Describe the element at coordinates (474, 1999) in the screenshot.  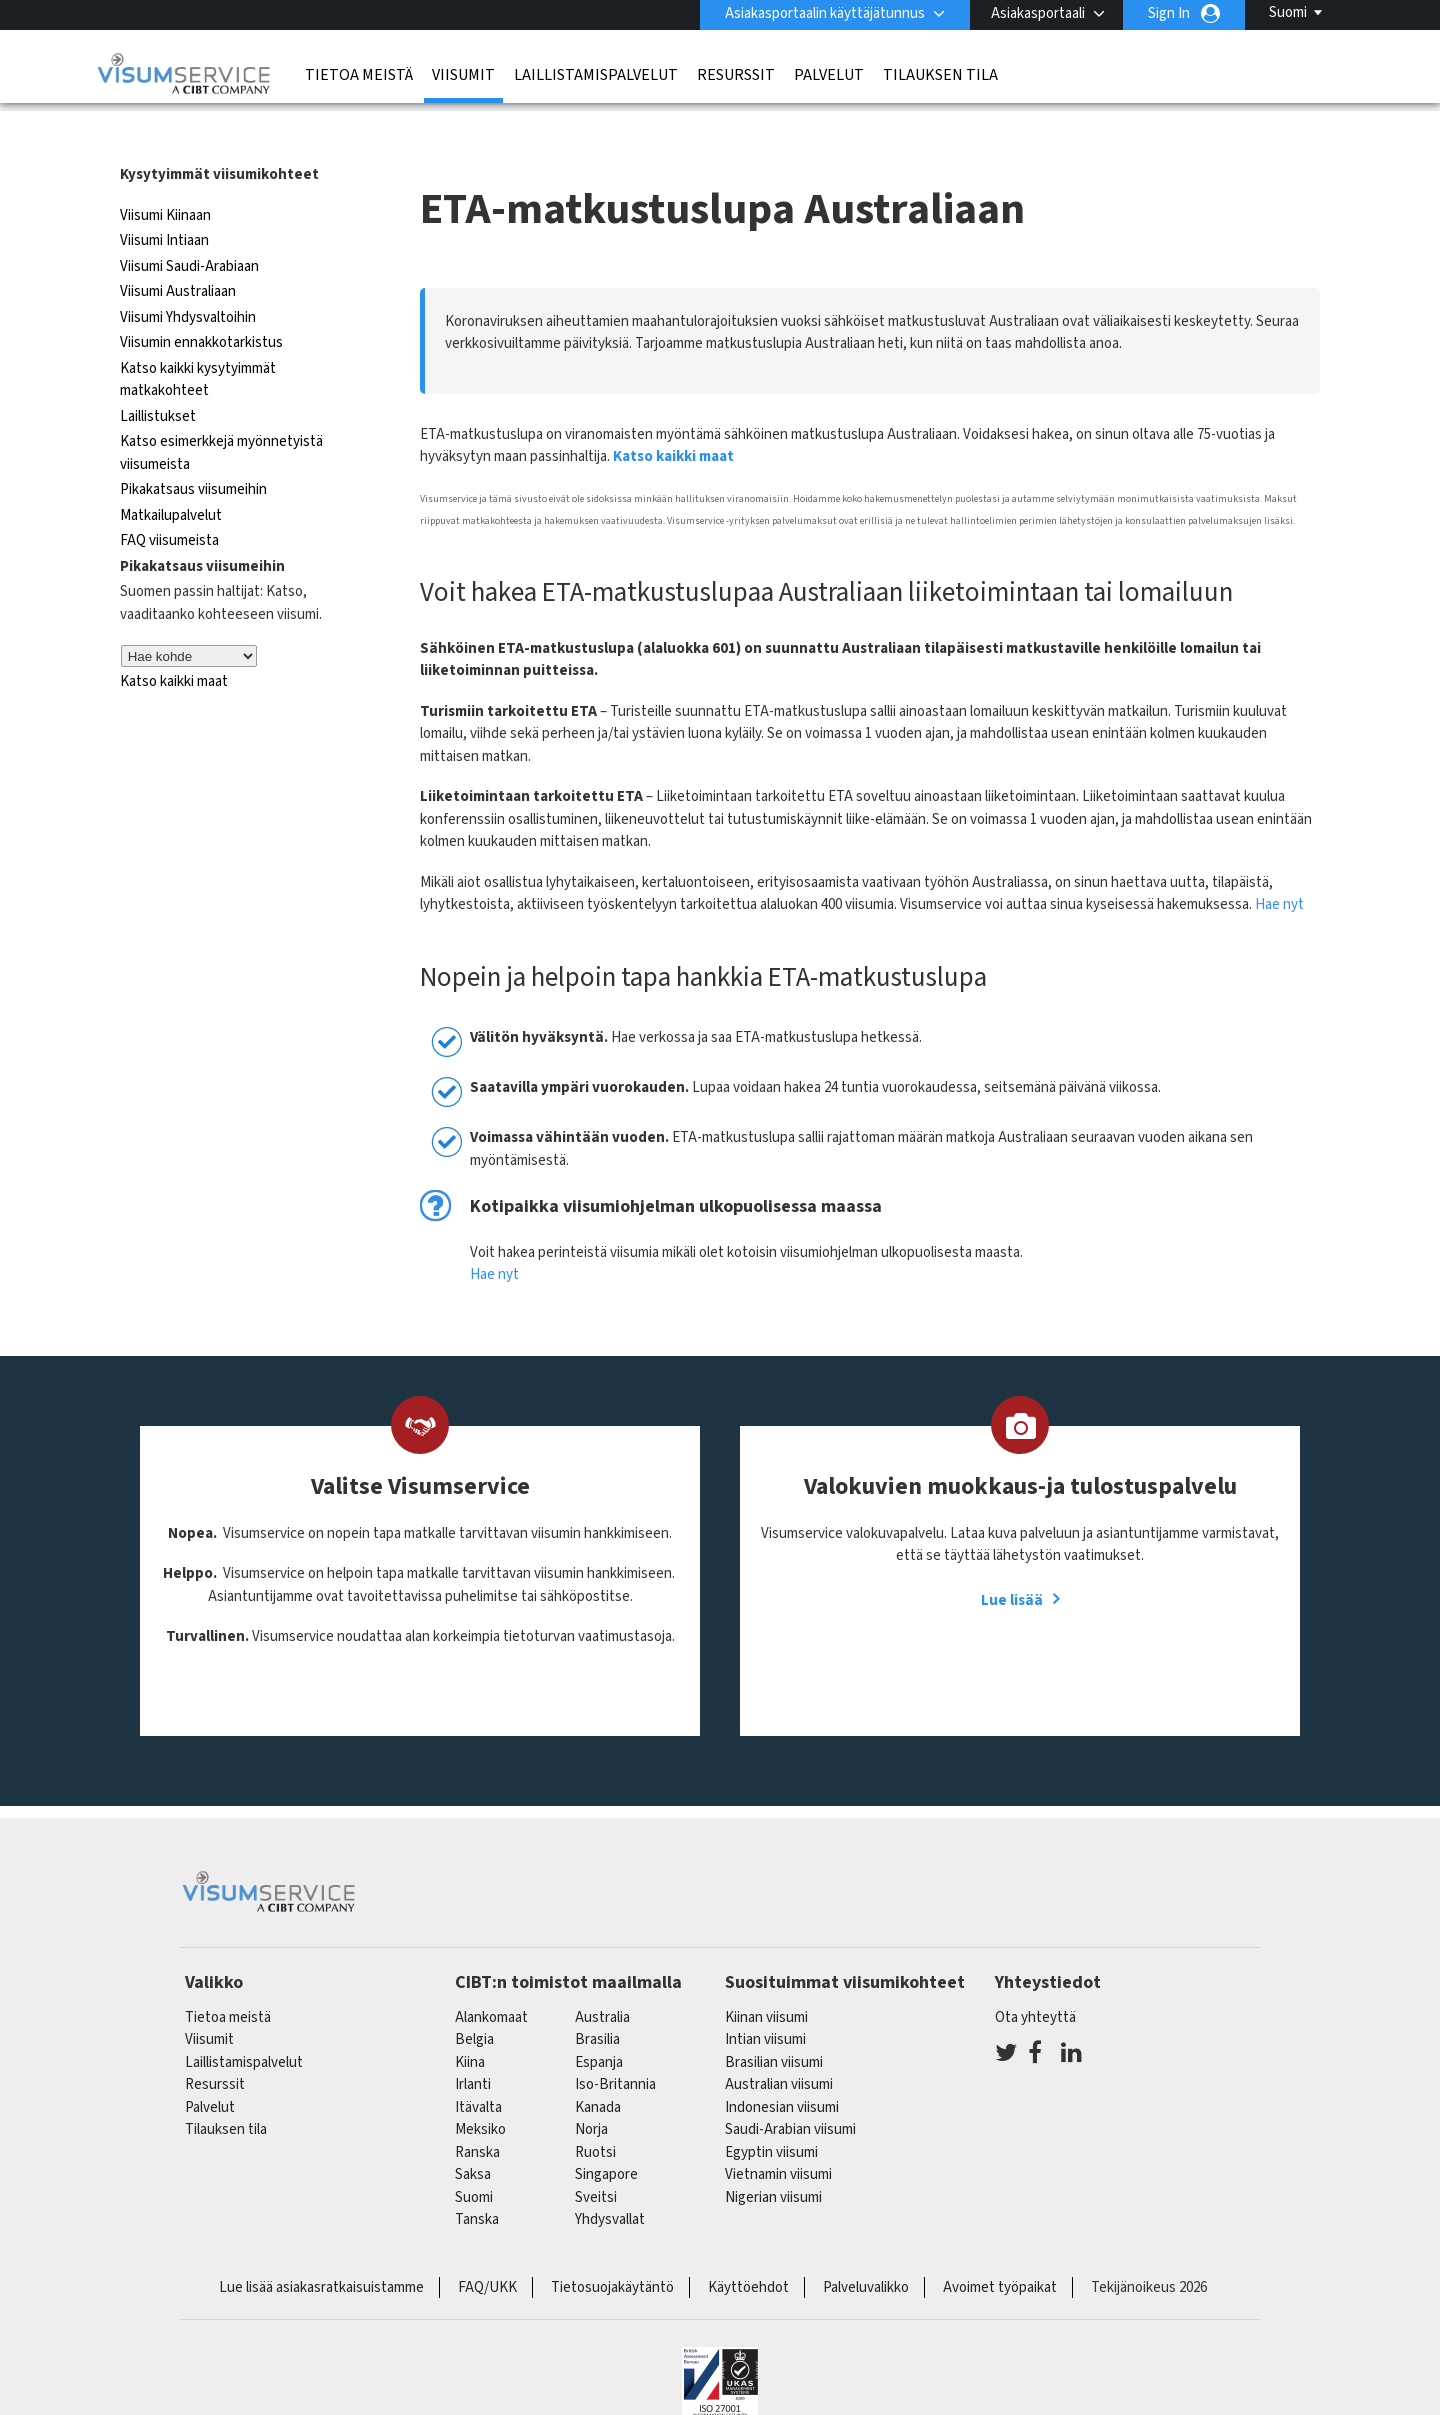
I see `belgia` at that location.